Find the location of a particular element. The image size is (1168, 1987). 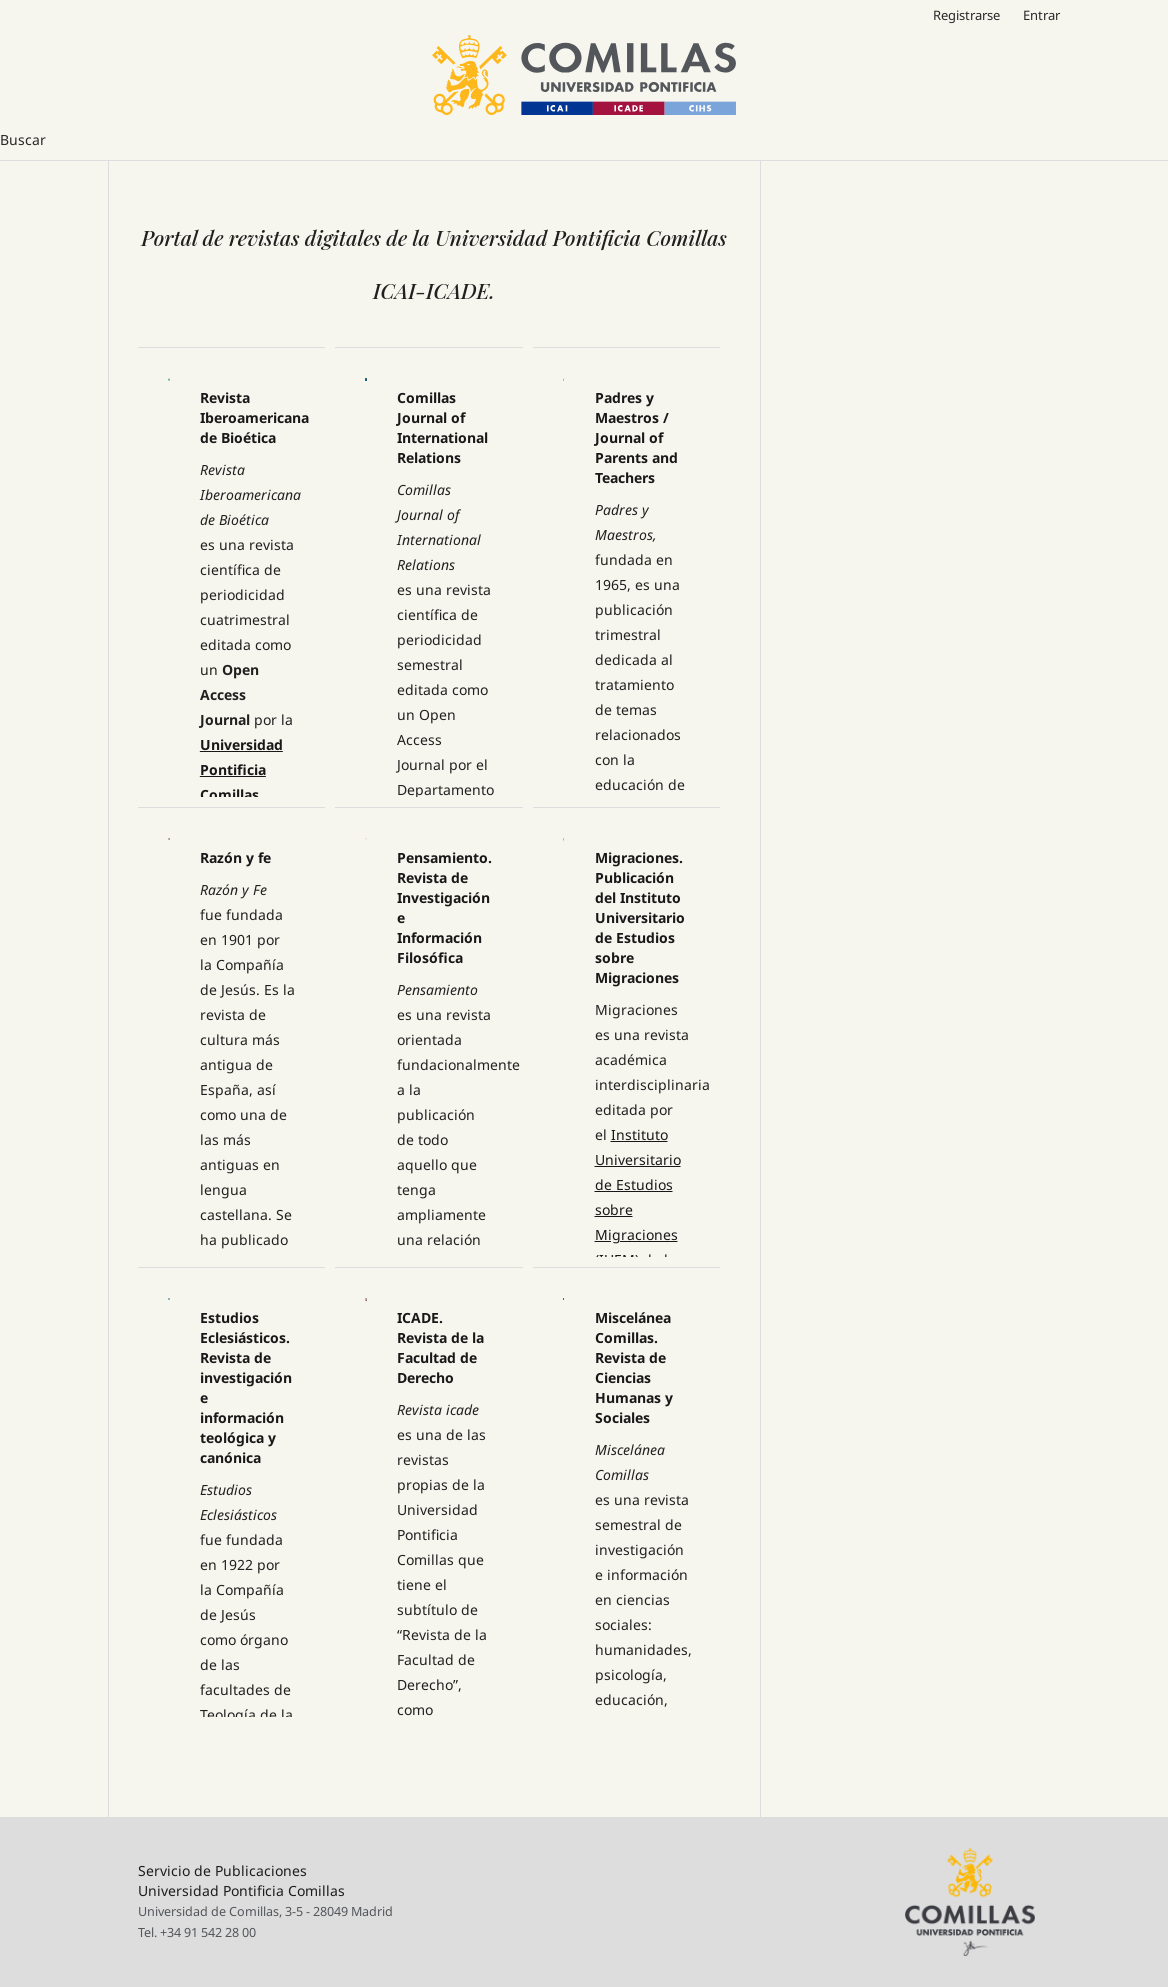

Razón y fe is located at coordinates (235, 857).